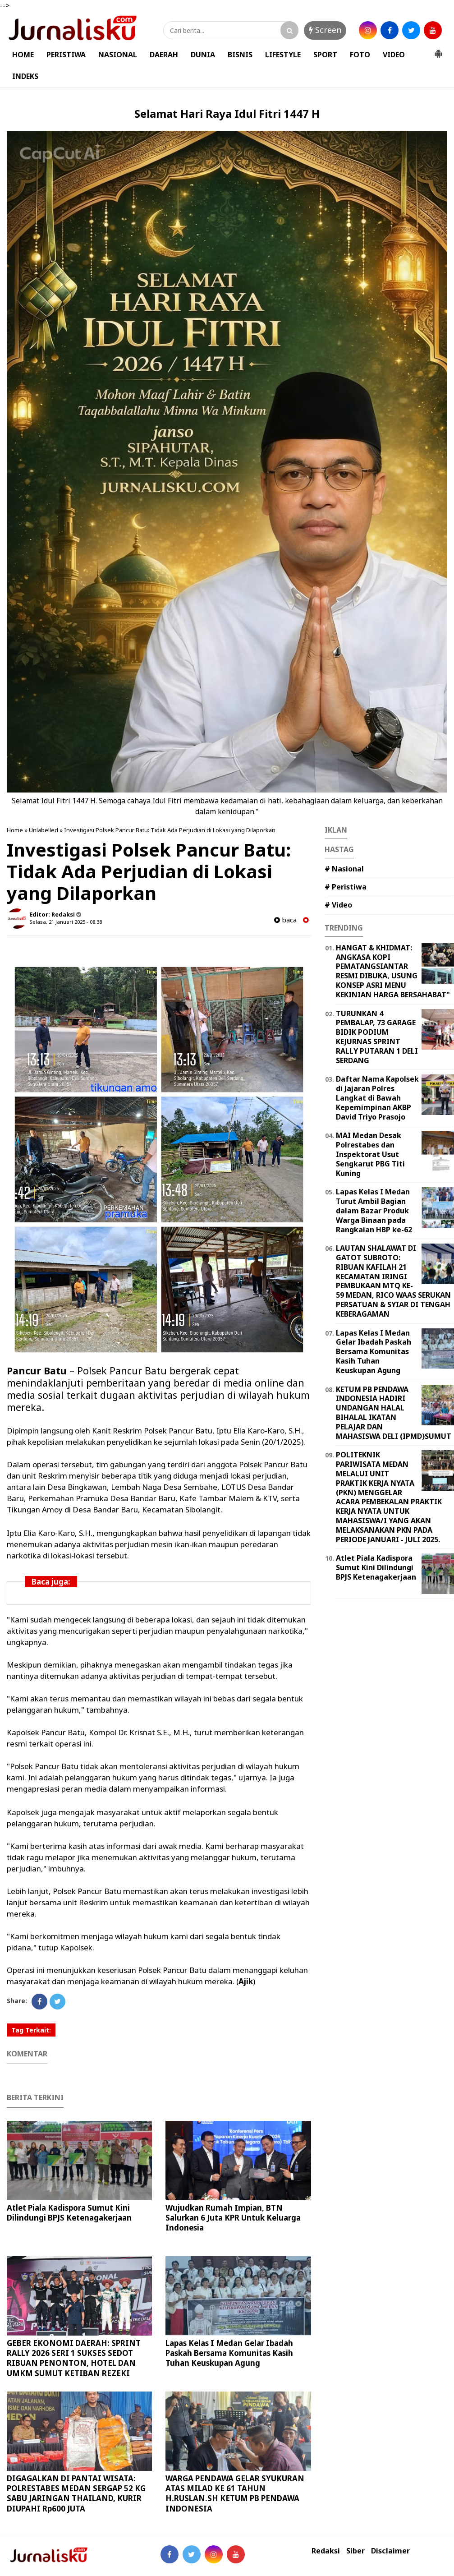 The width and height of the screenshot is (454, 2576). Describe the element at coordinates (338, 905) in the screenshot. I see `# Video` at that location.